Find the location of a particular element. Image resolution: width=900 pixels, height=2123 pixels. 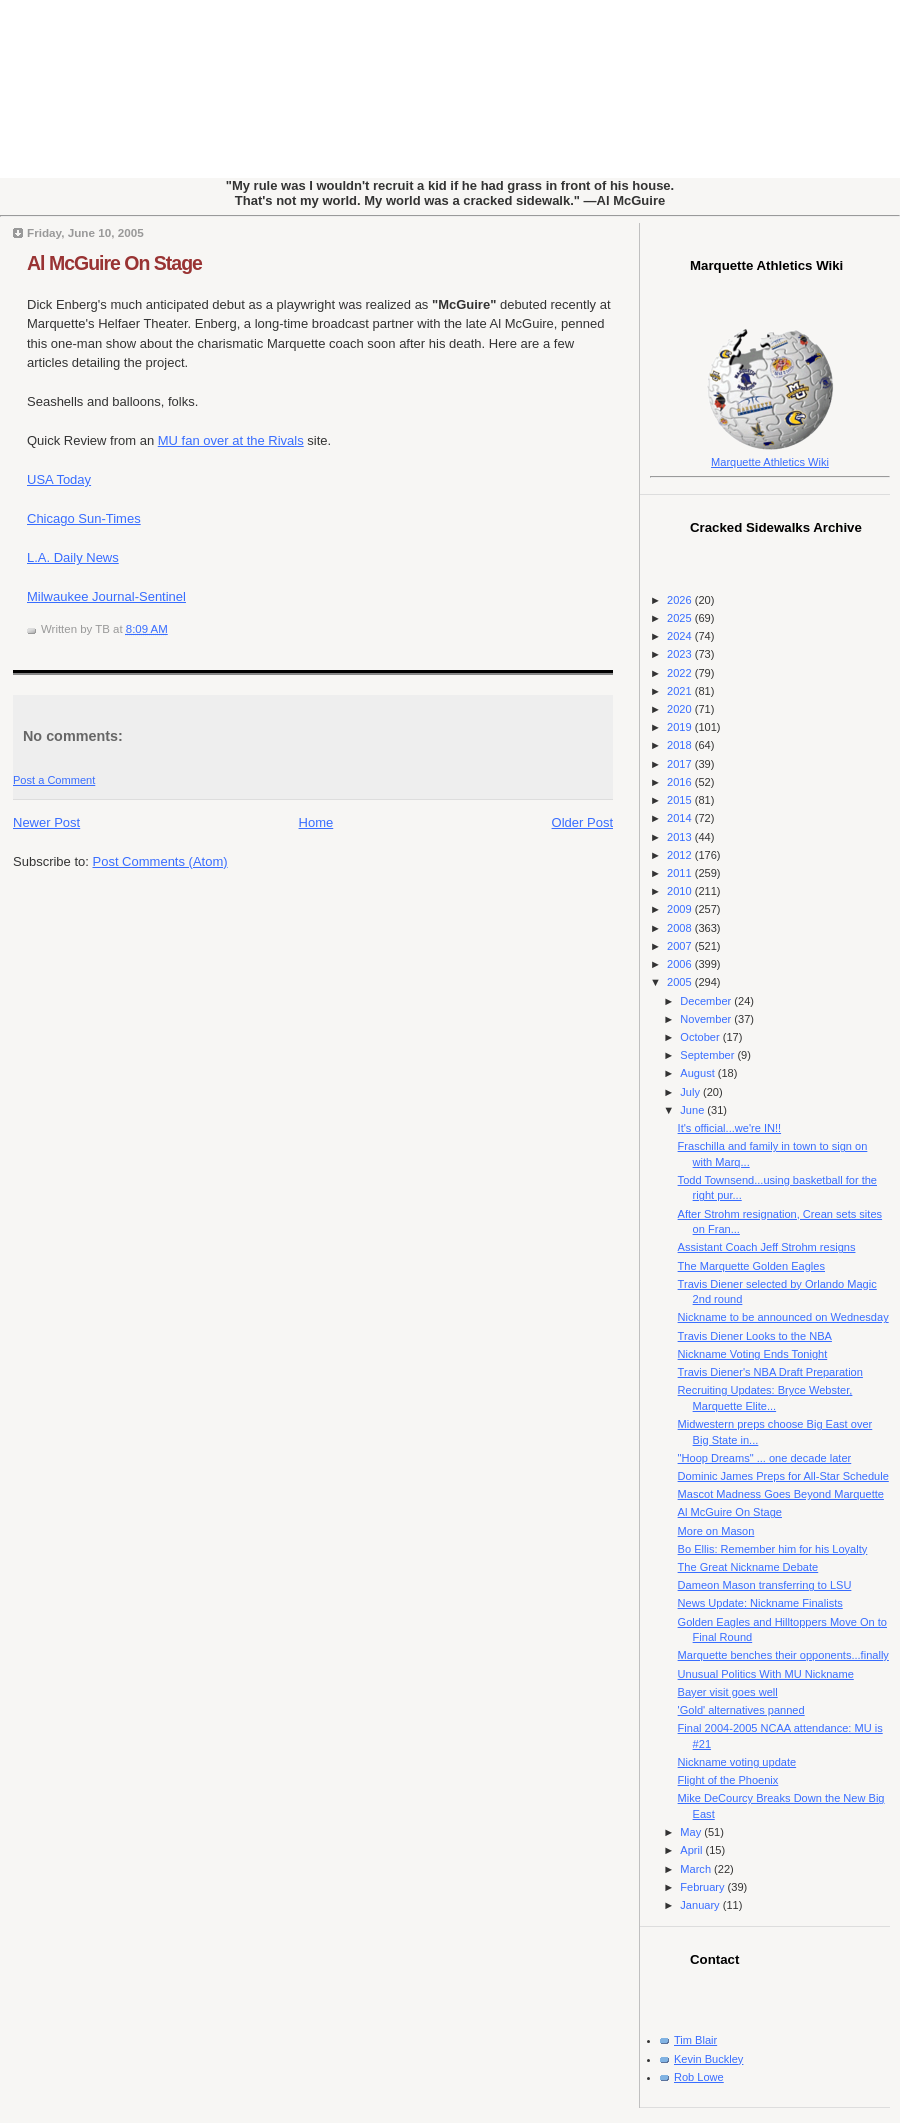

2014 is located at coordinates (681, 818).